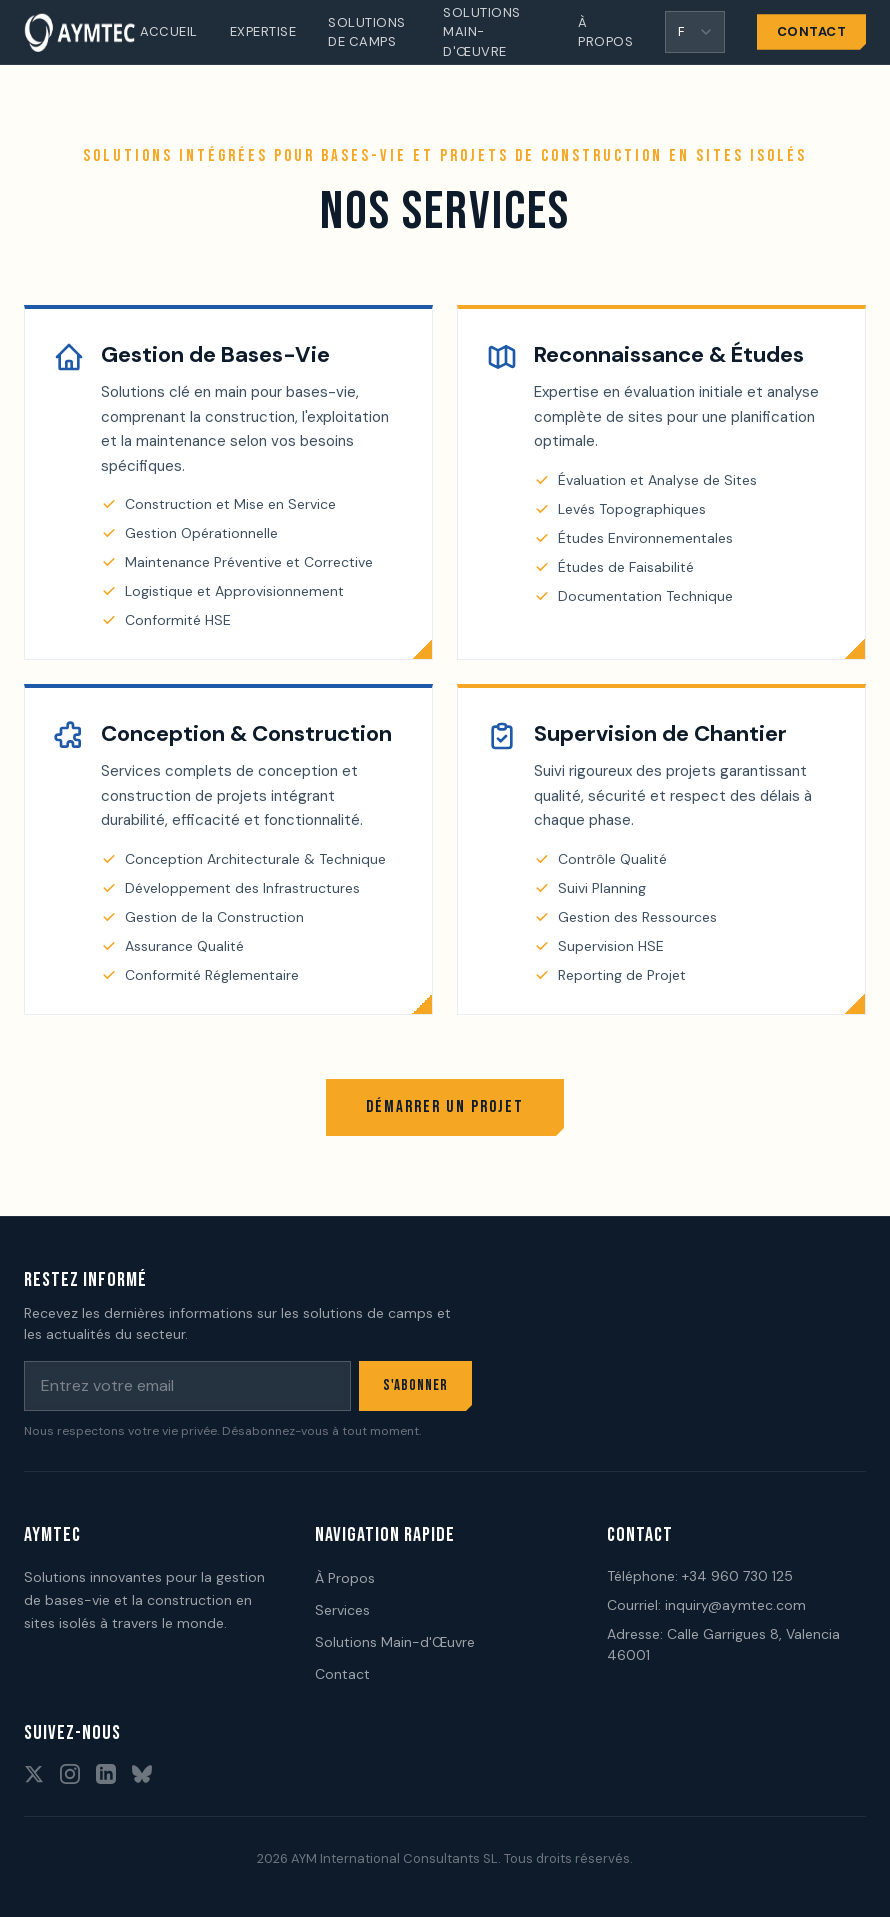  What do you see at coordinates (342, 1610) in the screenshot?
I see `Services` at bounding box center [342, 1610].